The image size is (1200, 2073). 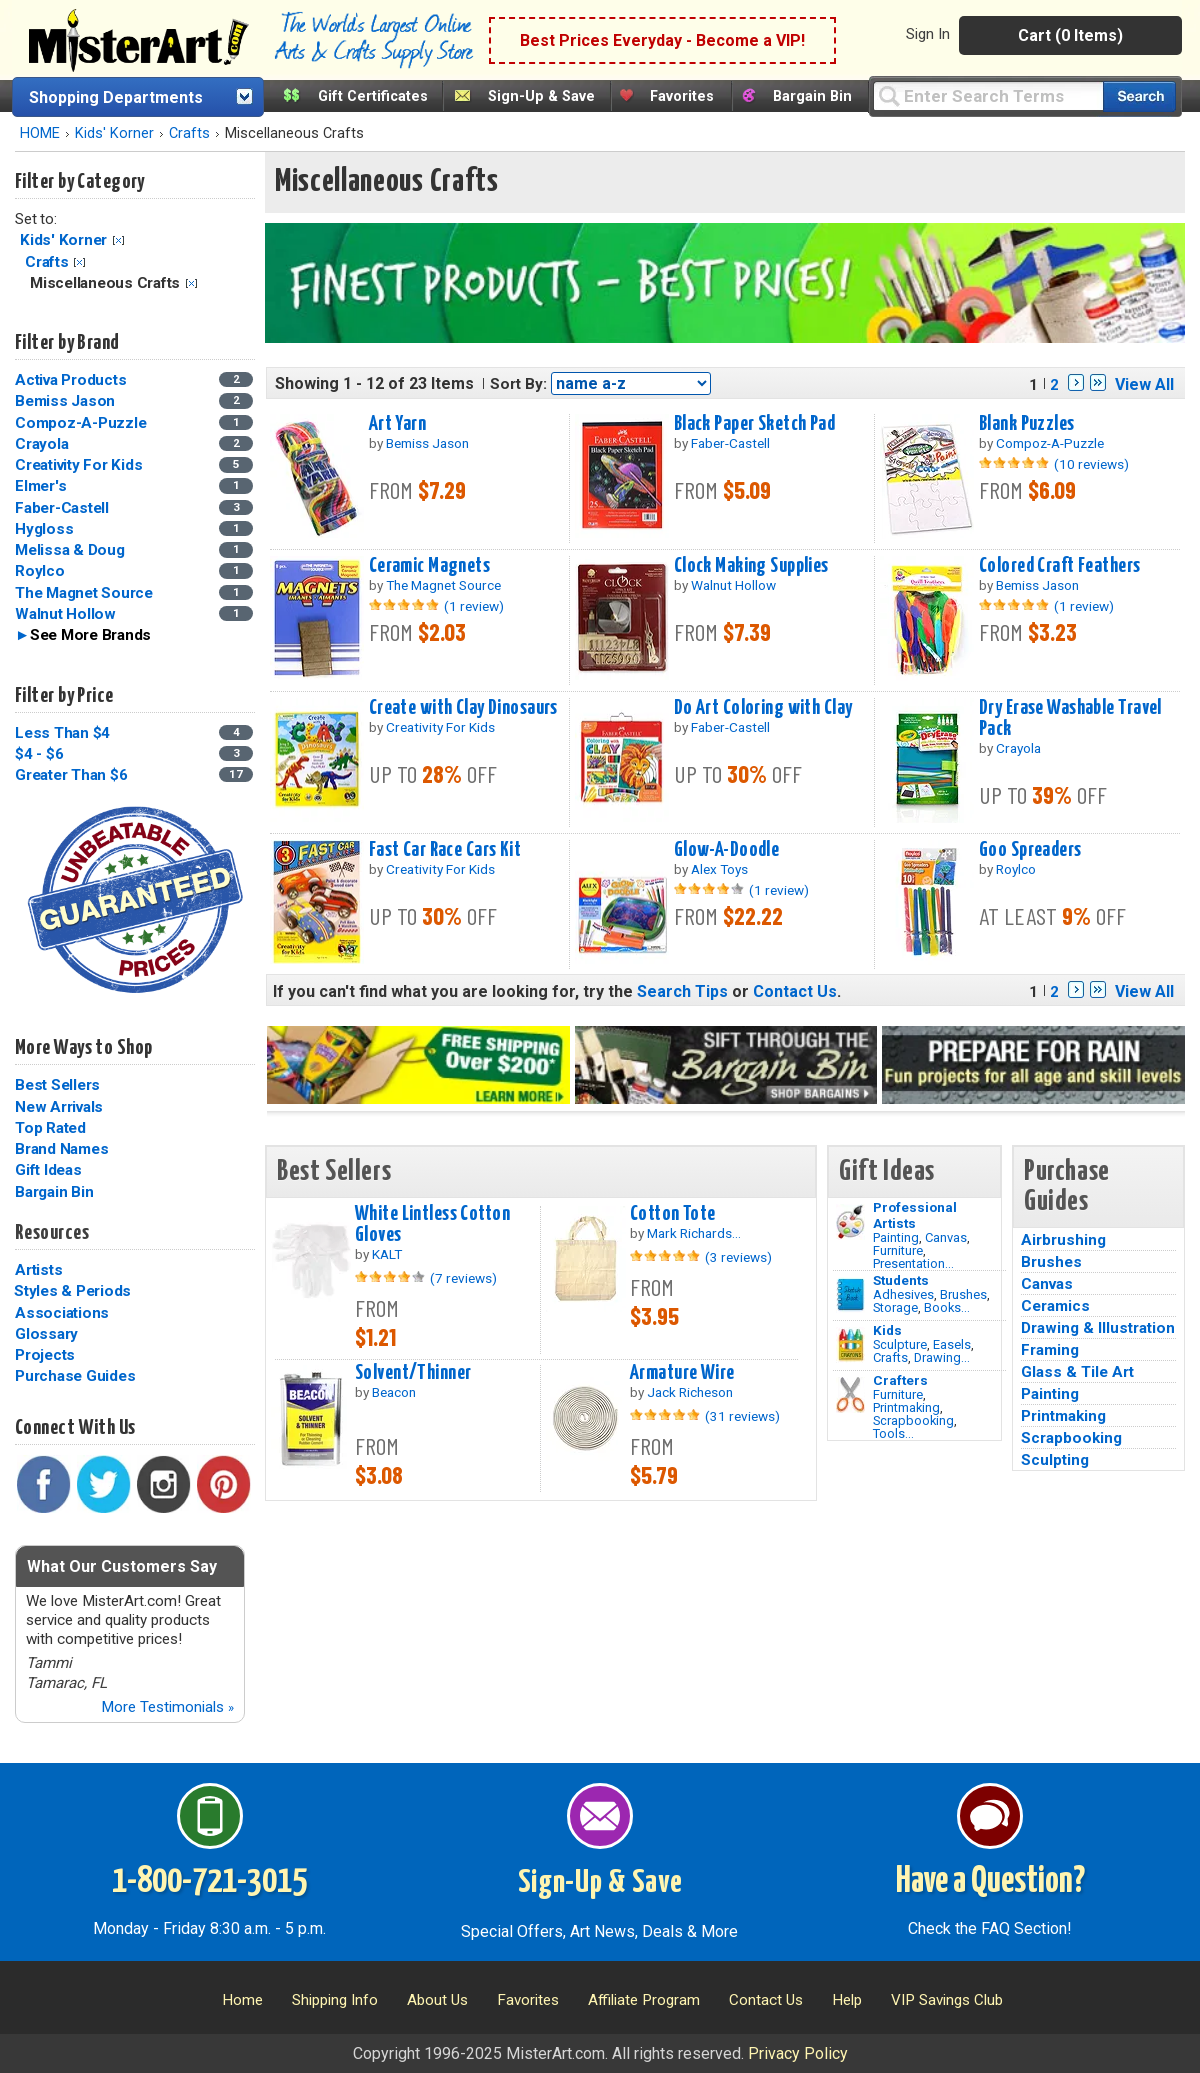 I want to click on [Tools Image], so click(x=850, y=1395).